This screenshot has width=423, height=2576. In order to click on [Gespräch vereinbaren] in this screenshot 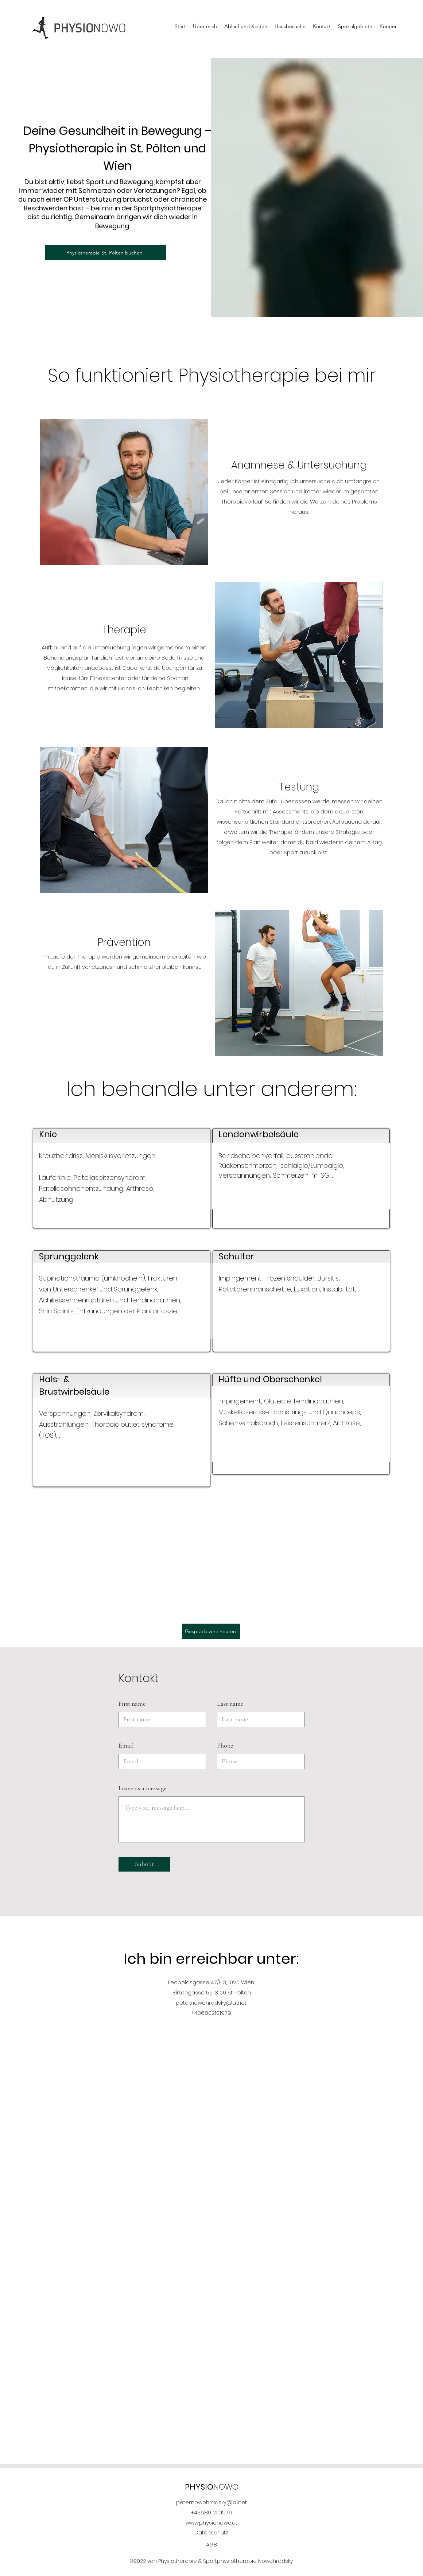, I will do `click(211, 1631)`.